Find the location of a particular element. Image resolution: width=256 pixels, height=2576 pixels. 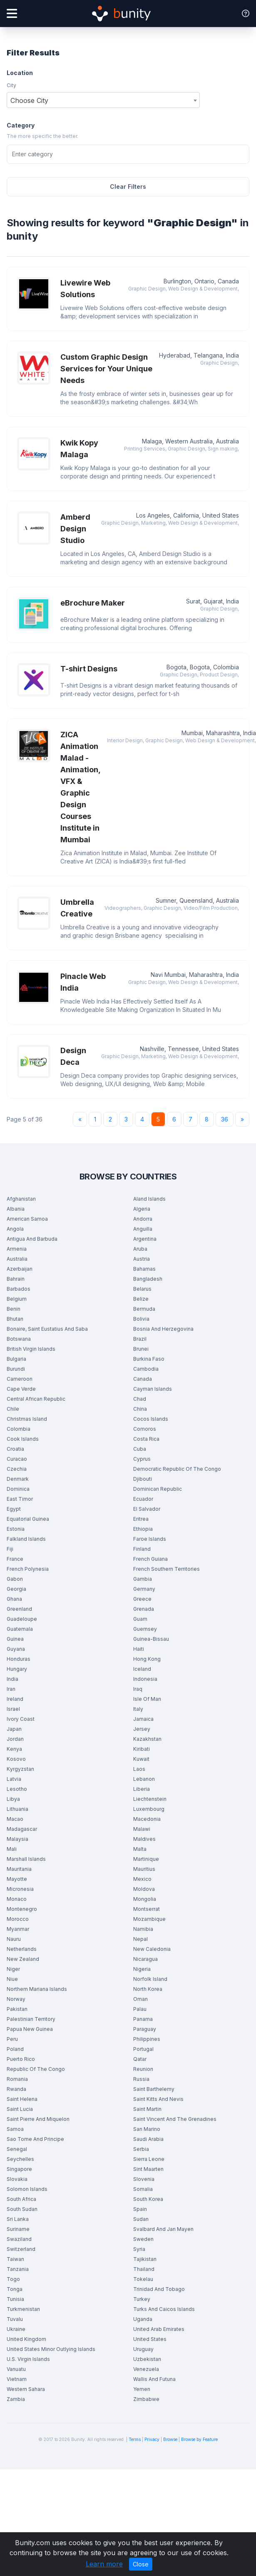

Cyprus is located at coordinates (142, 1459).